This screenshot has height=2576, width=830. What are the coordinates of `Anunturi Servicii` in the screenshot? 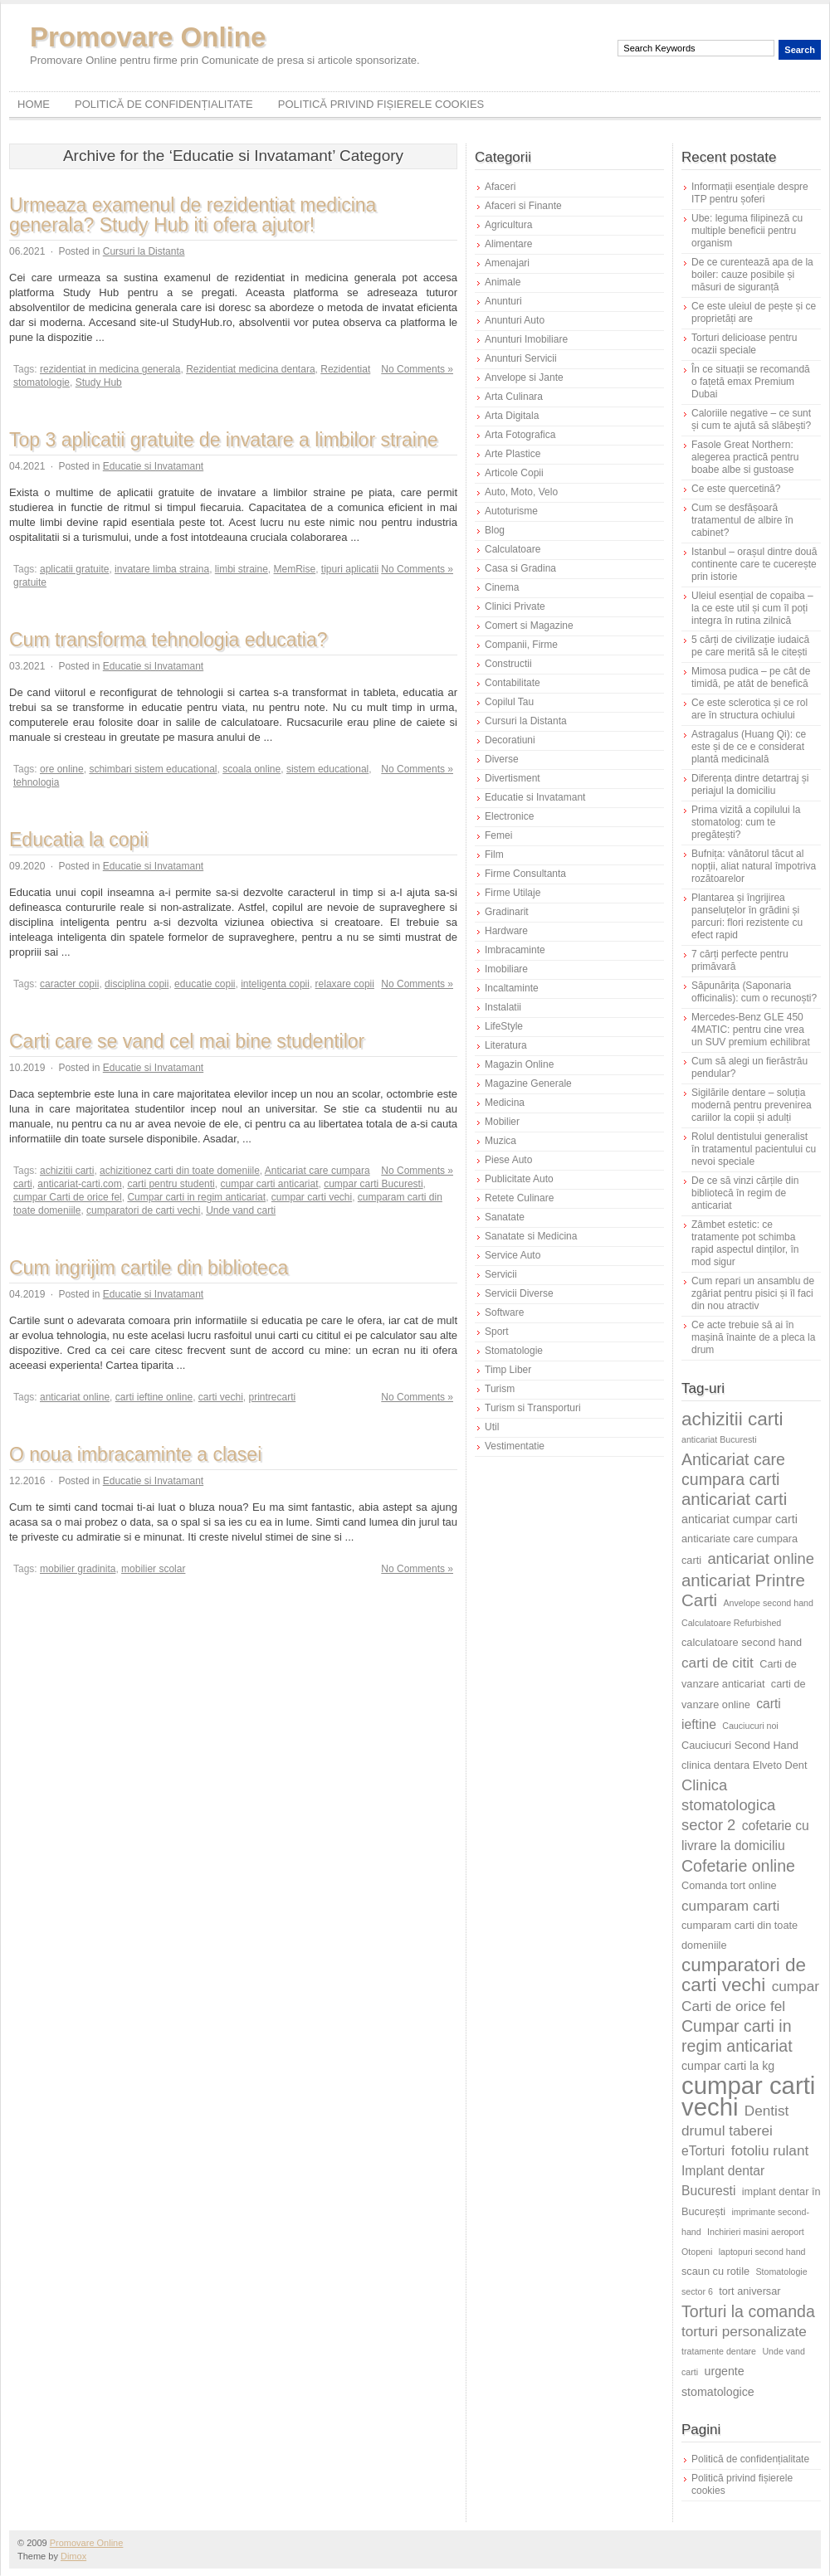 It's located at (521, 358).